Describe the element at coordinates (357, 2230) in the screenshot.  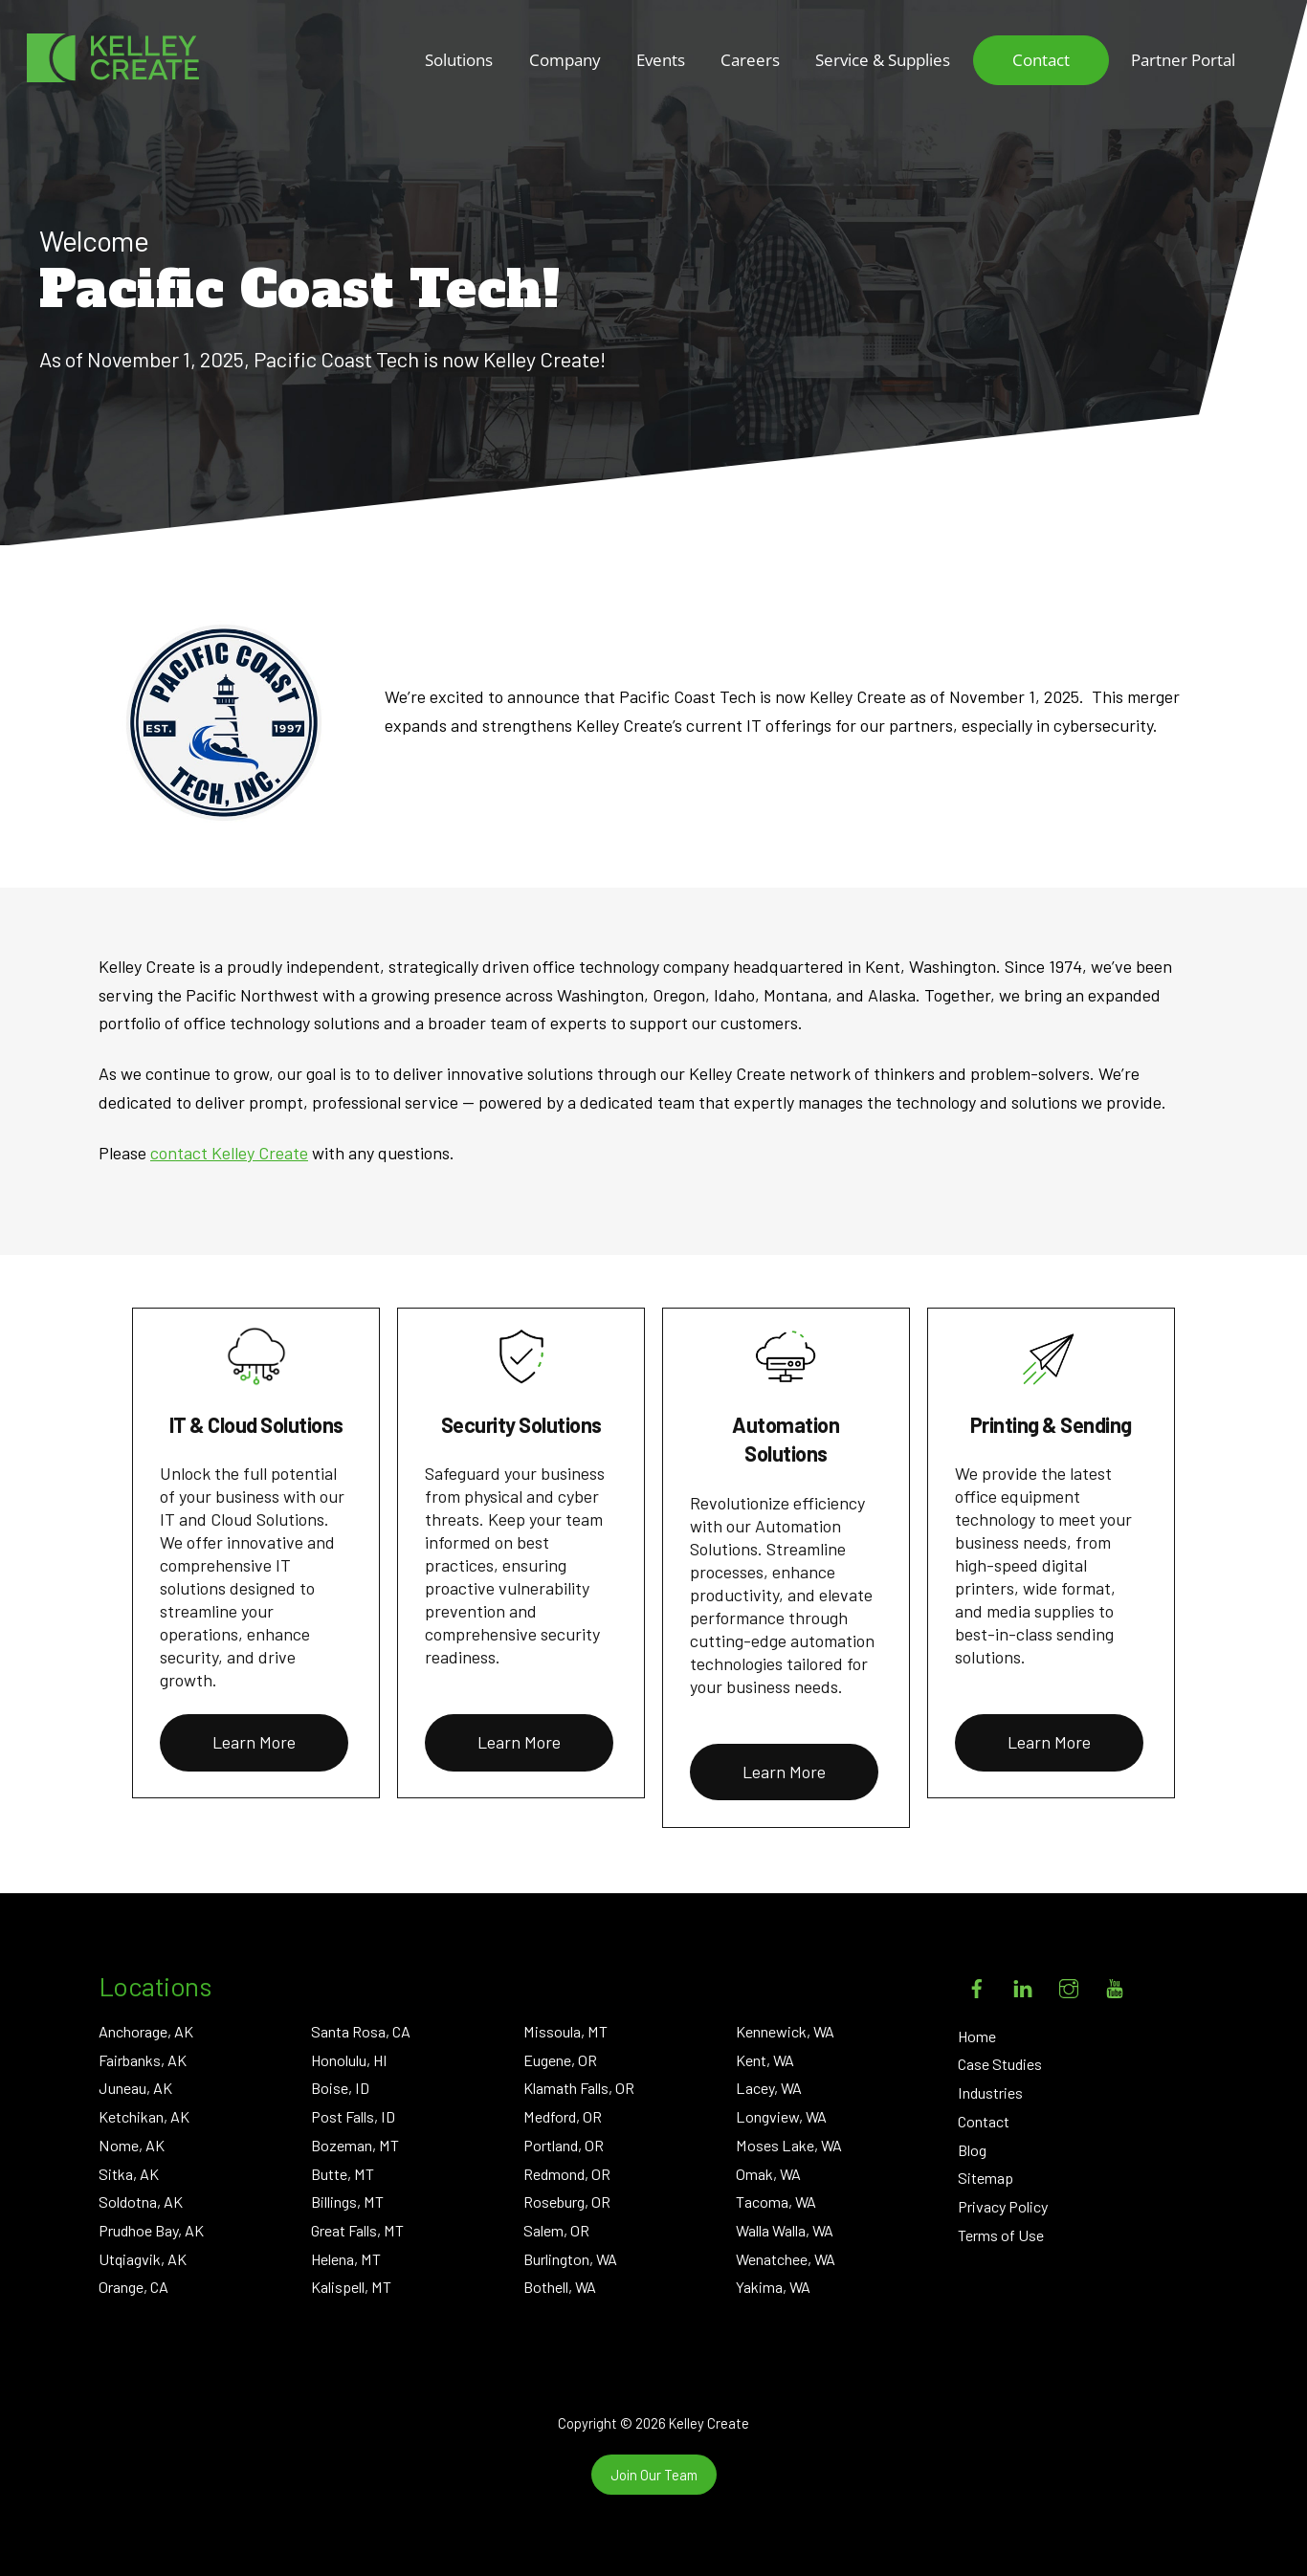
I see `Great Falls, MT` at that location.